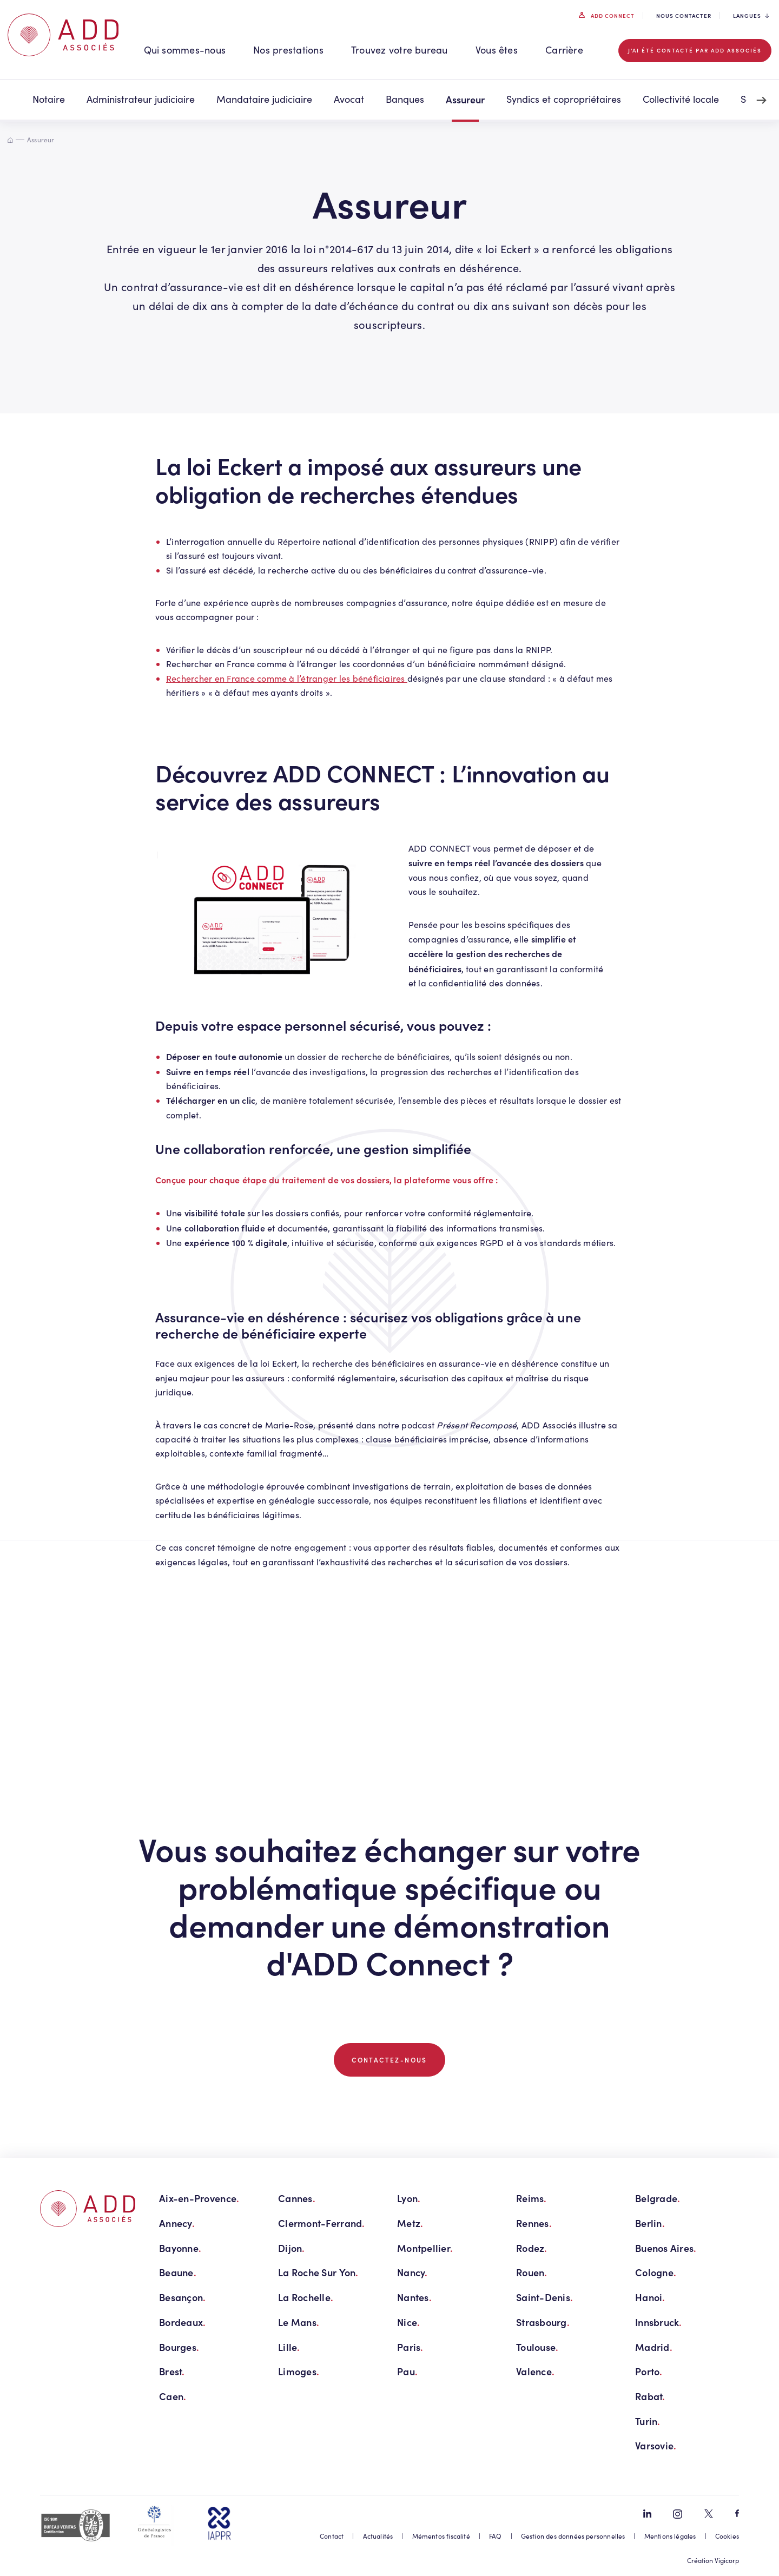  What do you see at coordinates (761, 100) in the screenshot?
I see `[Next slide]` at bounding box center [761, 100].